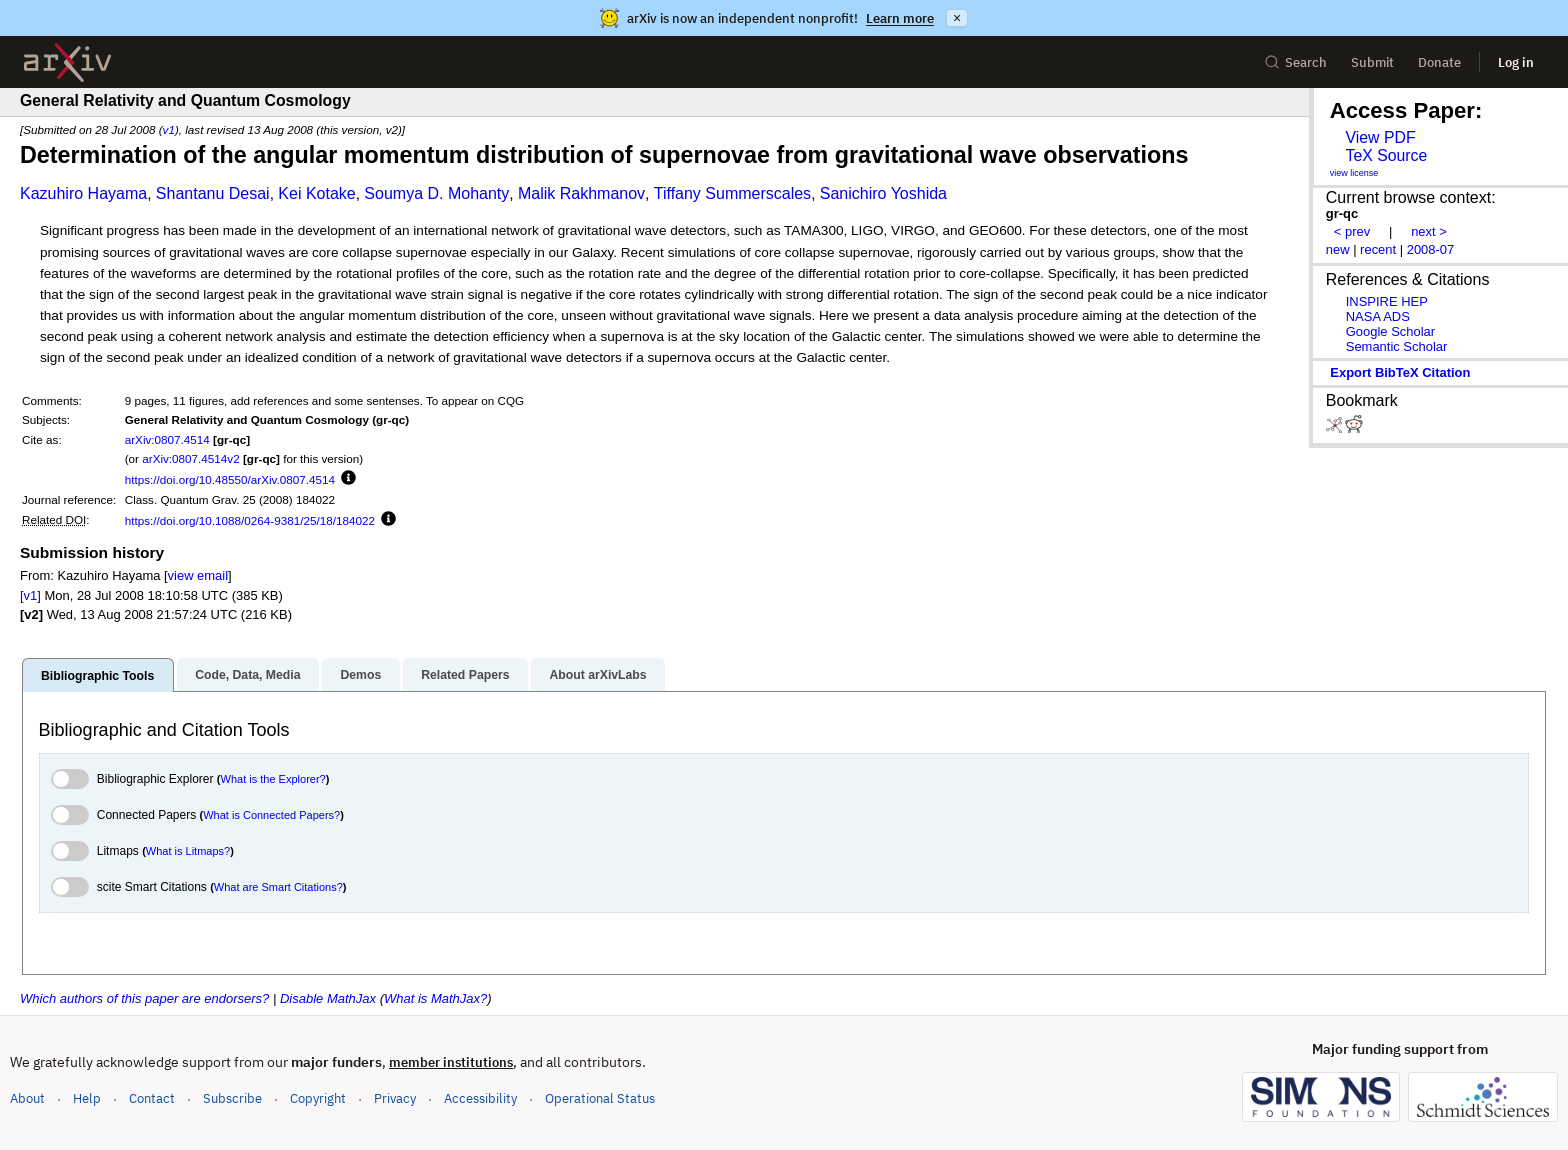 The width and height of the screenshot is (1568, 1150). What do you see at coordinates (1429, 231) in the screenshot?
I see `next >` at bounding box center [1429, 231].